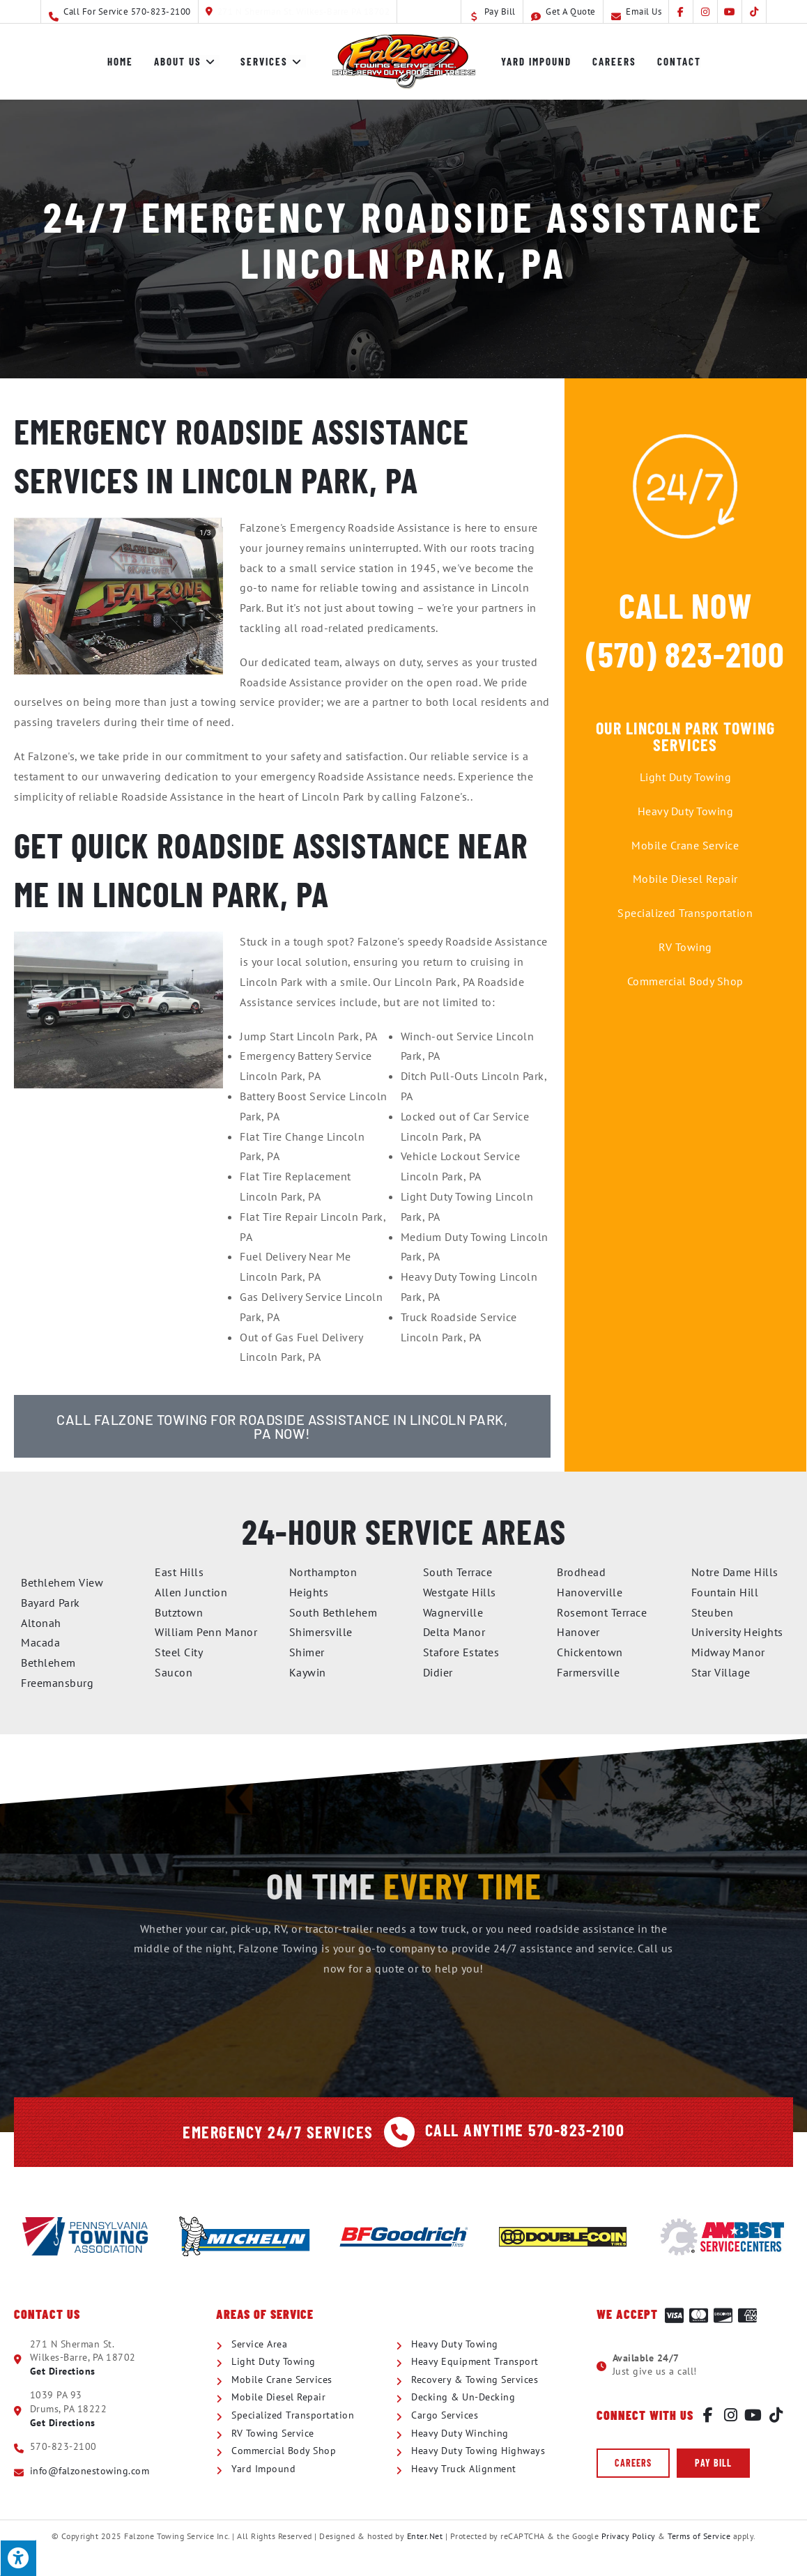  Describe the element at coordinates (602, 1612) in the screenshot. I see `Rosemont Terrace` at that location.